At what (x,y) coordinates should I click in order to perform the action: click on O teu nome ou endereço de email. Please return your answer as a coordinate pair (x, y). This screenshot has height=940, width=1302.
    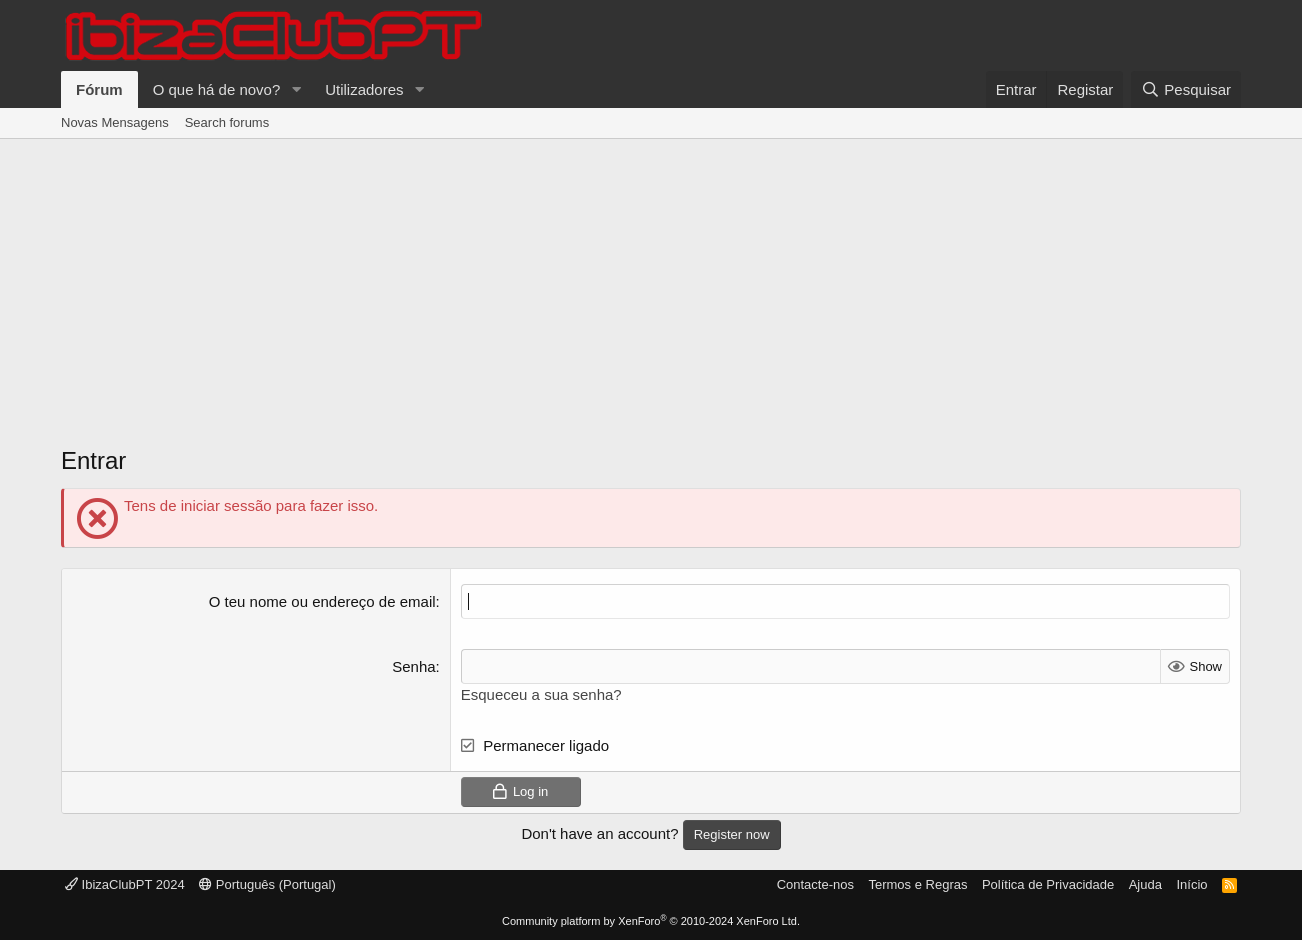
    Looking at the image, I should click on (322, 601).